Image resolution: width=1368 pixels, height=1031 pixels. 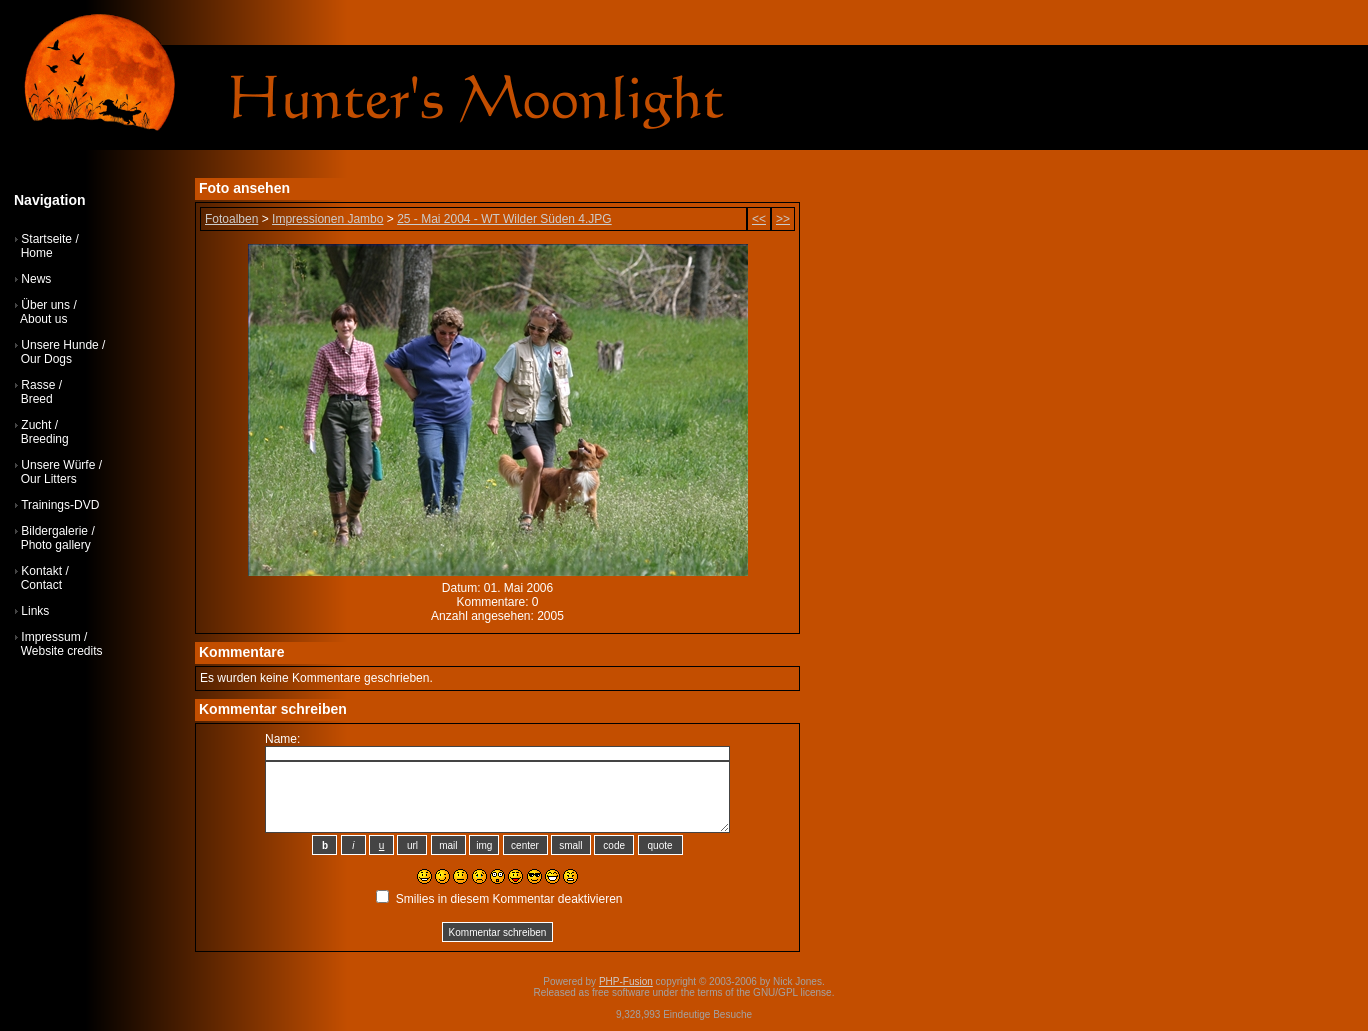 I want to click on Rasse, so click(x=38, y=385).